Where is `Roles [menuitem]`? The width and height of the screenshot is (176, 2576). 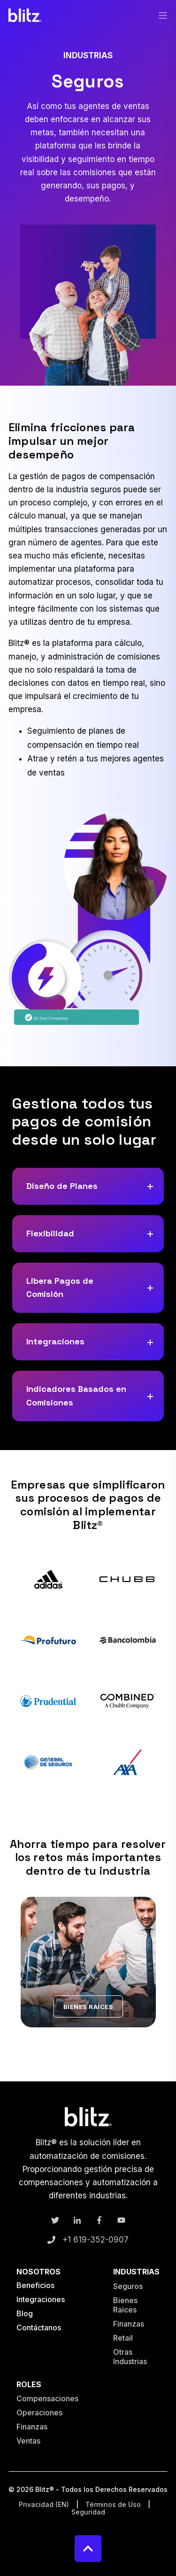 Roles [menuitem] is located at coordinates (28, 2384).